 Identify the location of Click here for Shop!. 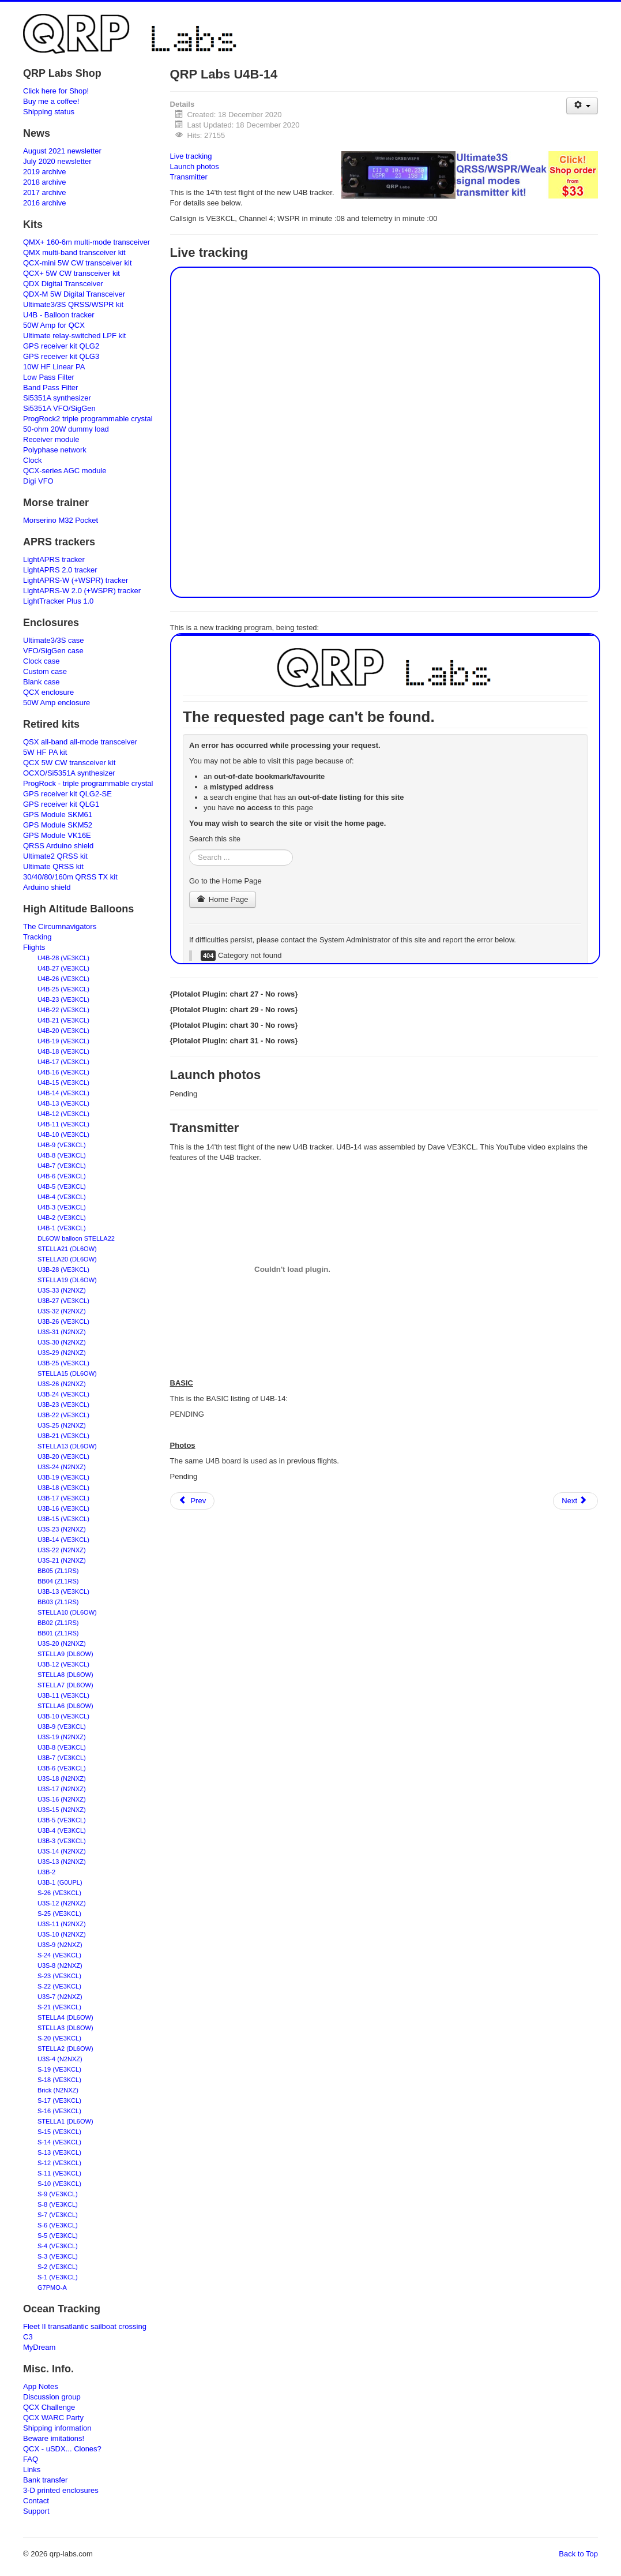
(56, 91).